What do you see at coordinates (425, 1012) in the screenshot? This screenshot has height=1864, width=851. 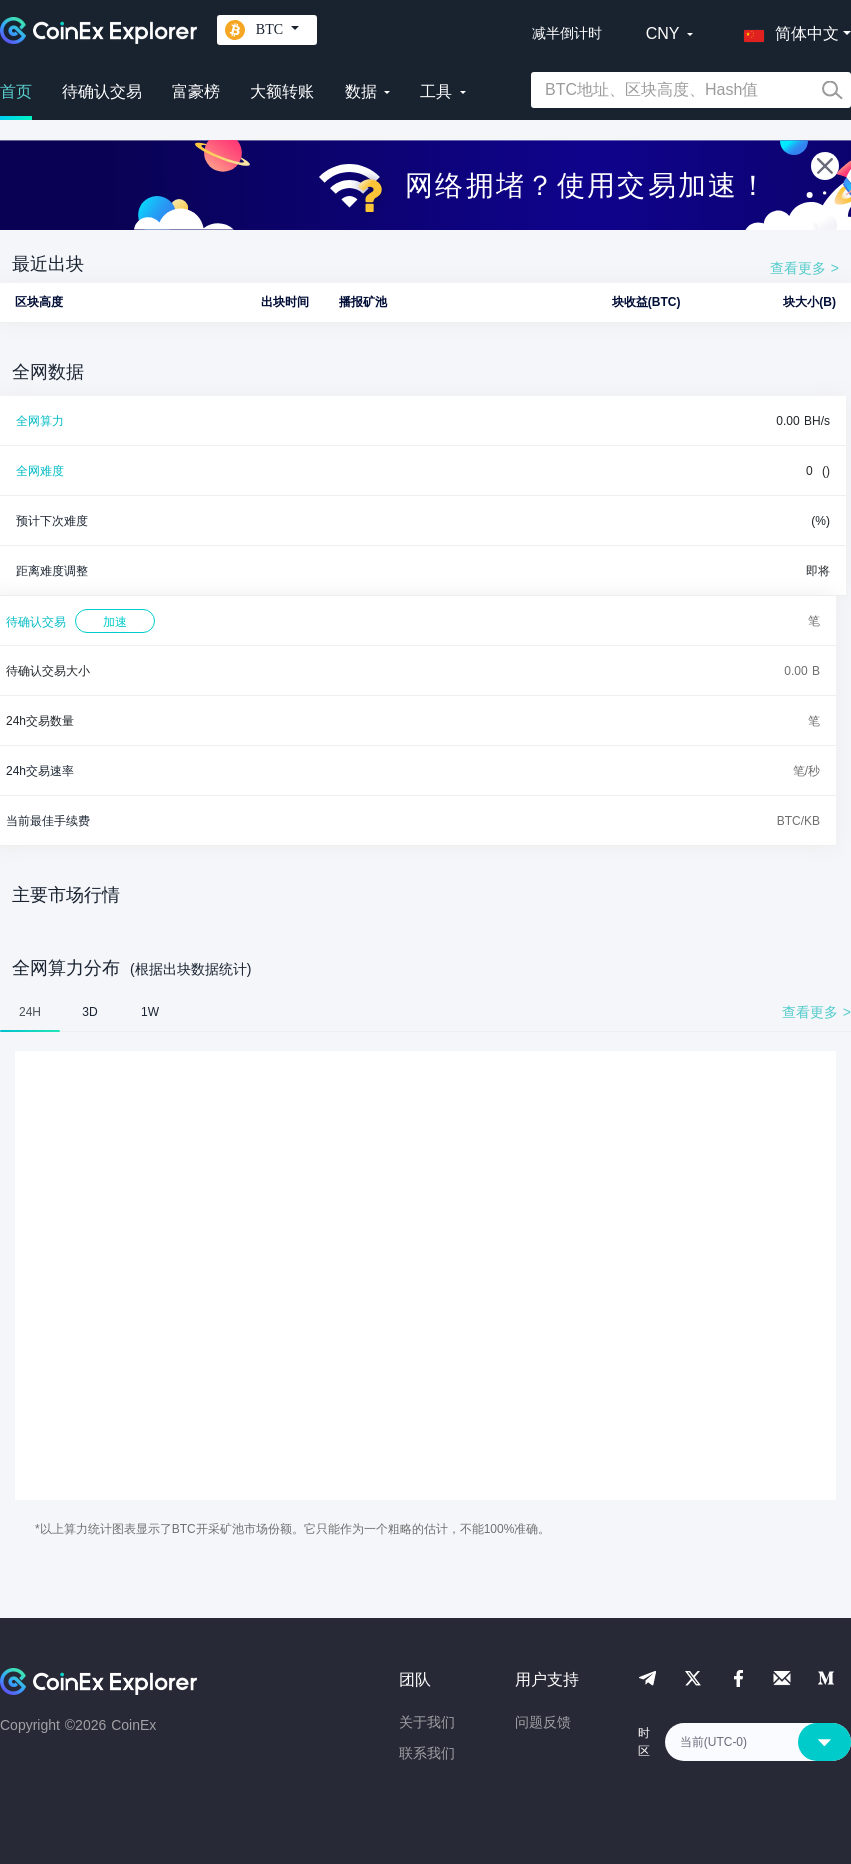 I see `[tablist]` at bounding box center [425, 1012].